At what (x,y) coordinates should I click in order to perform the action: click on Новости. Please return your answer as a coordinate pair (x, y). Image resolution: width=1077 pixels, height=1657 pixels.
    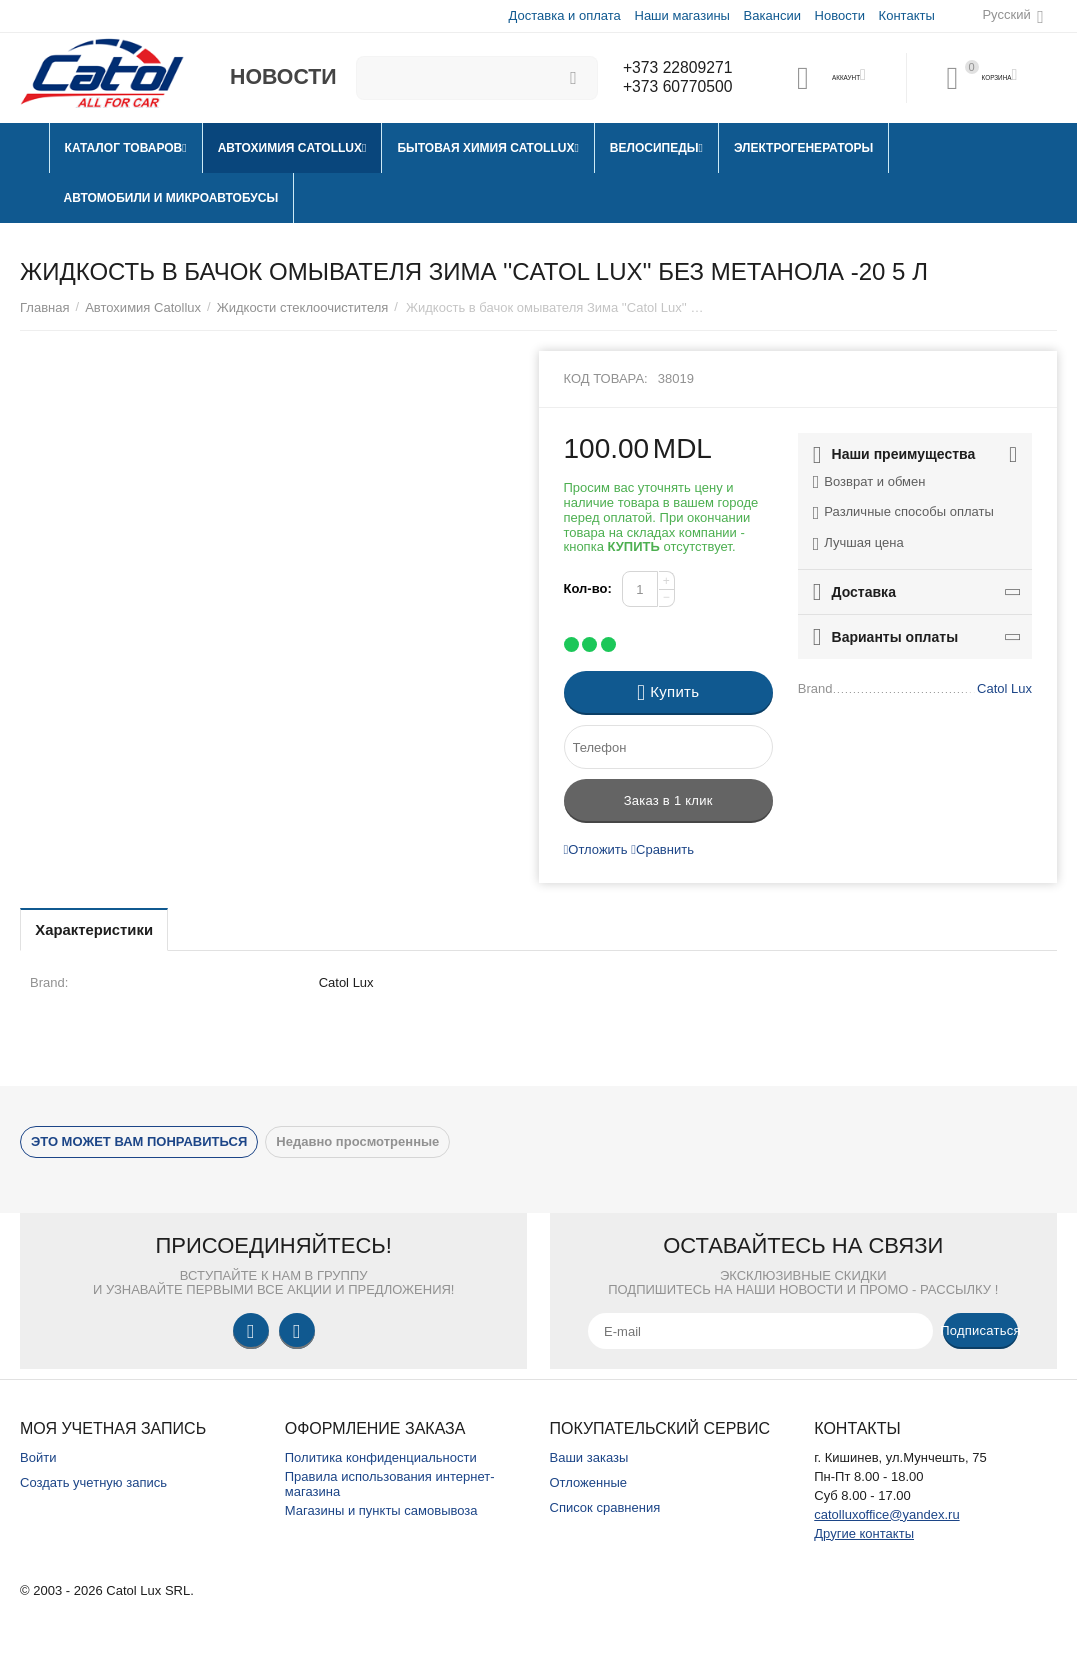
    Looking at the image, I should click on (839, 15).